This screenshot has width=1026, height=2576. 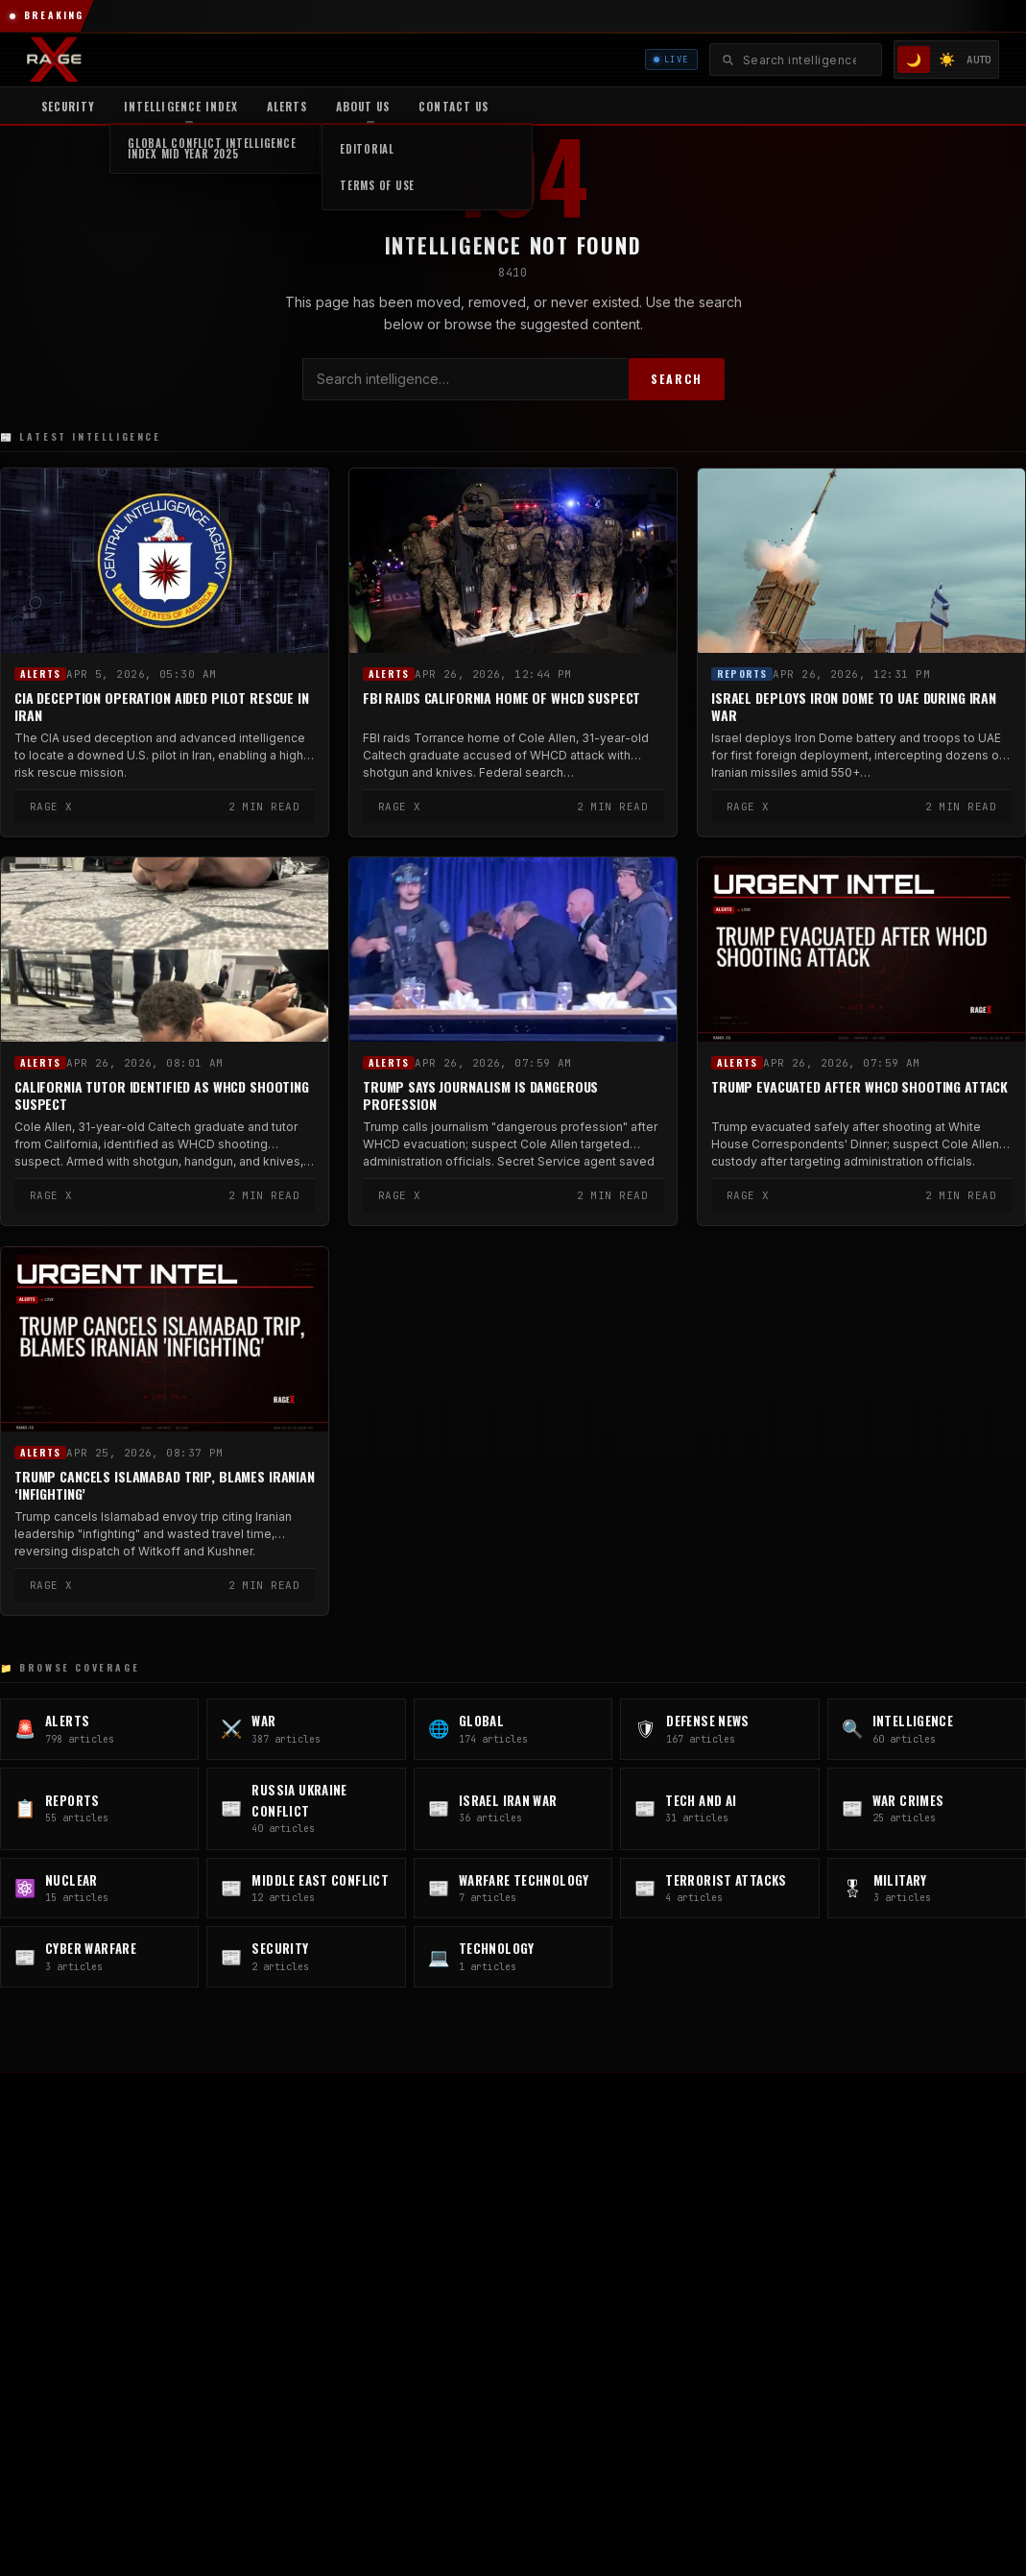 I want to click on Israel Iran War, so click(x=500, y=2360).